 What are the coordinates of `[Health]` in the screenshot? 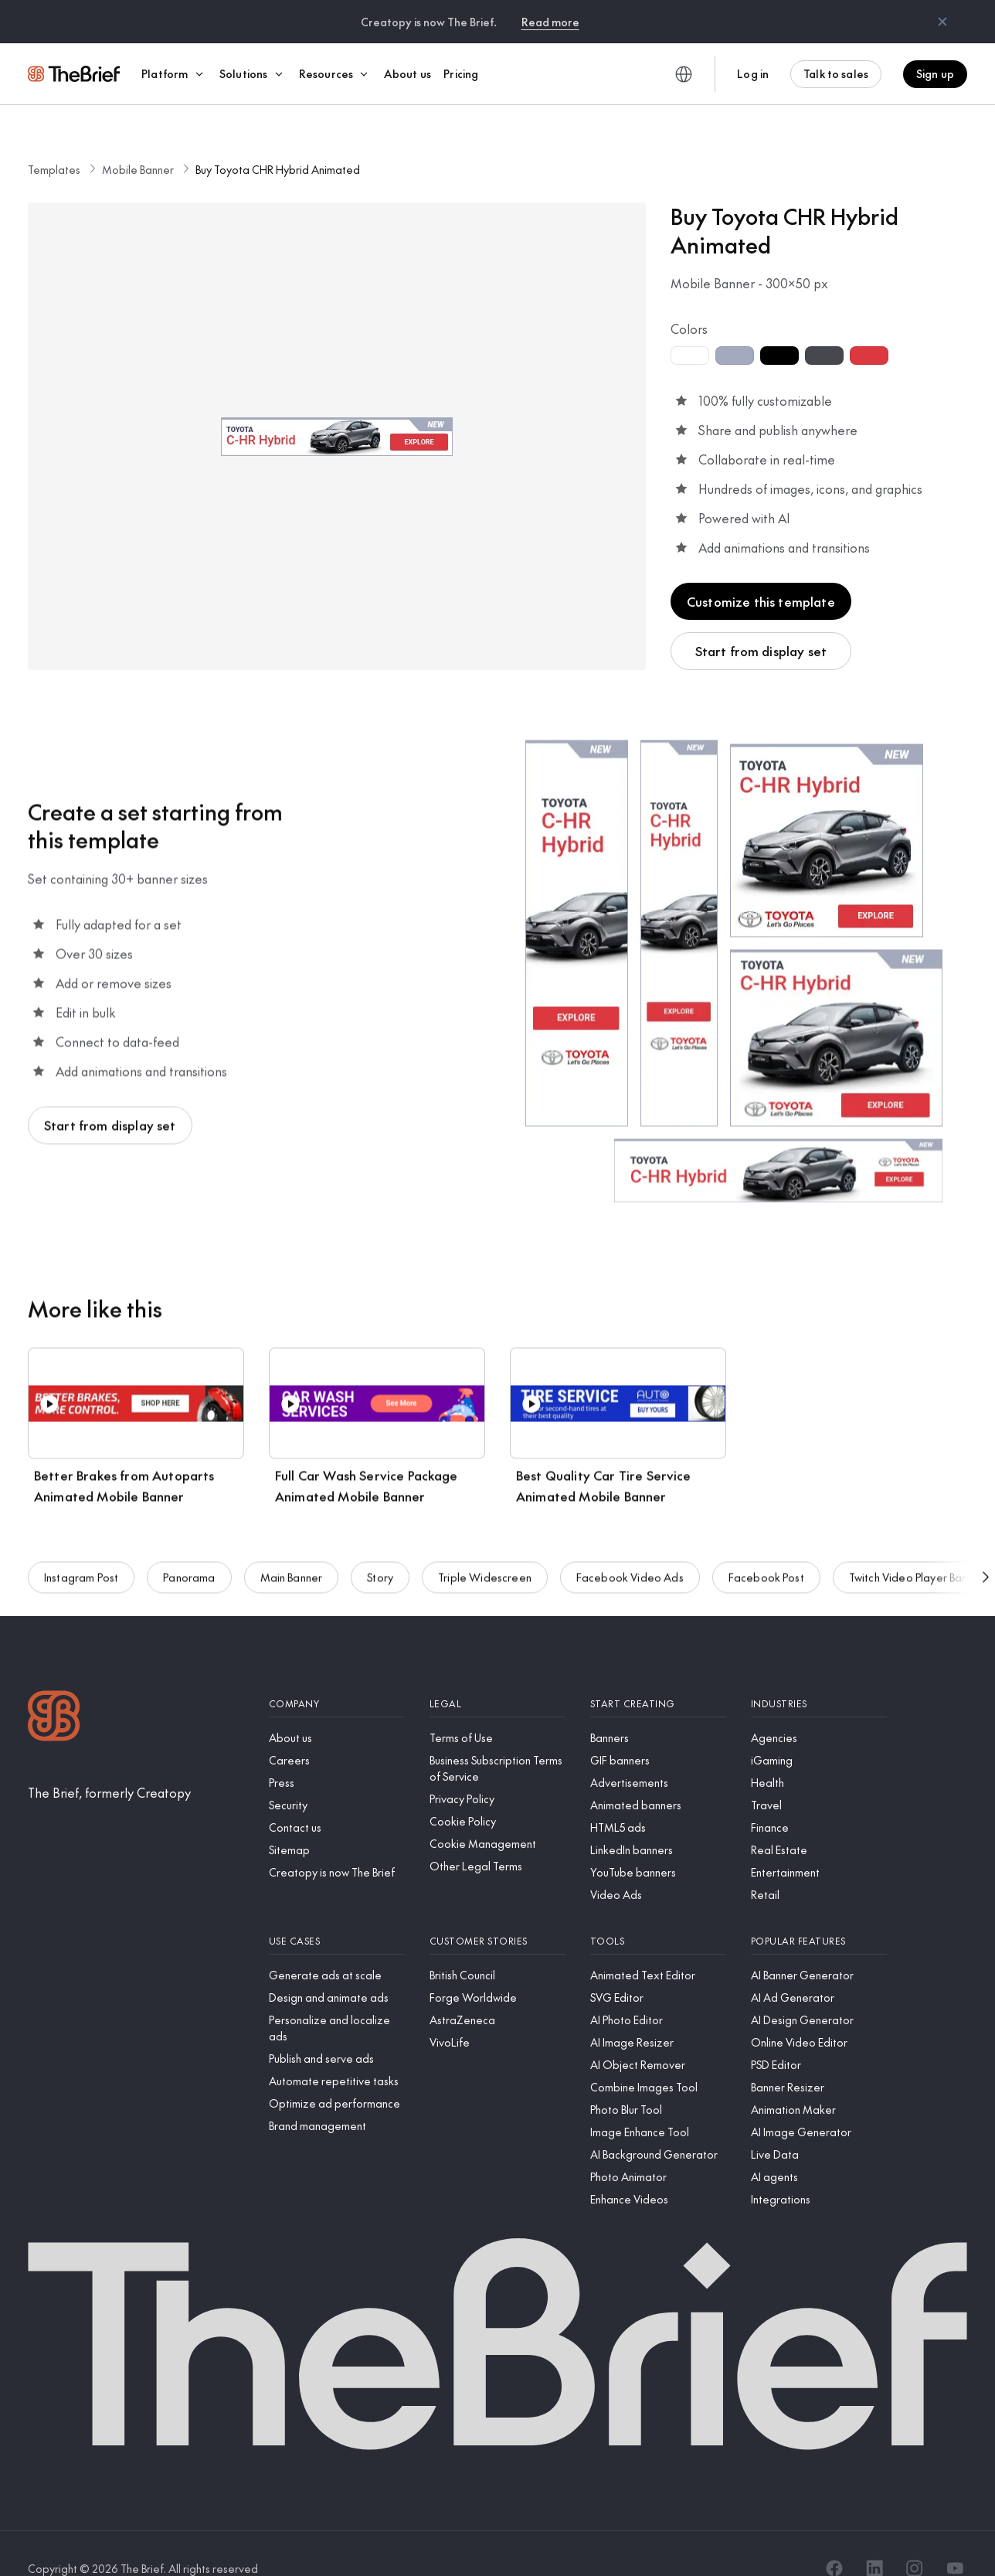 It's located at (819, 1753).